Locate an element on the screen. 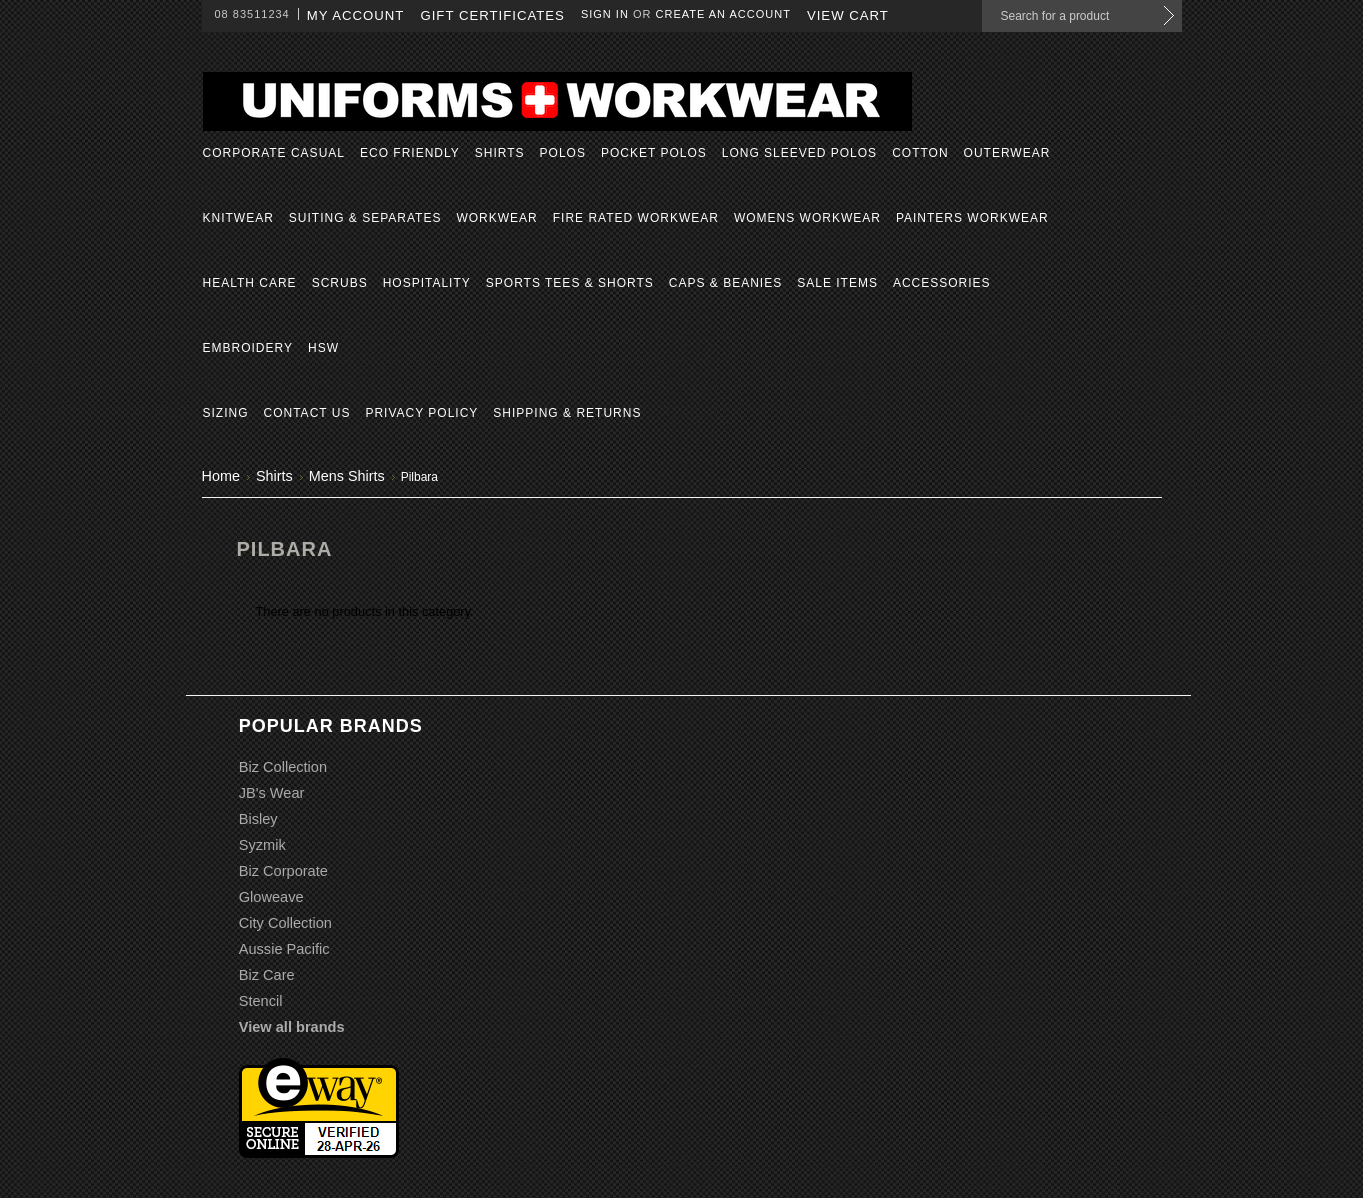 Image resolution: width=1363 pixels, height=1198 pixels. Pocket Polos is located at coordinates (654, 153).